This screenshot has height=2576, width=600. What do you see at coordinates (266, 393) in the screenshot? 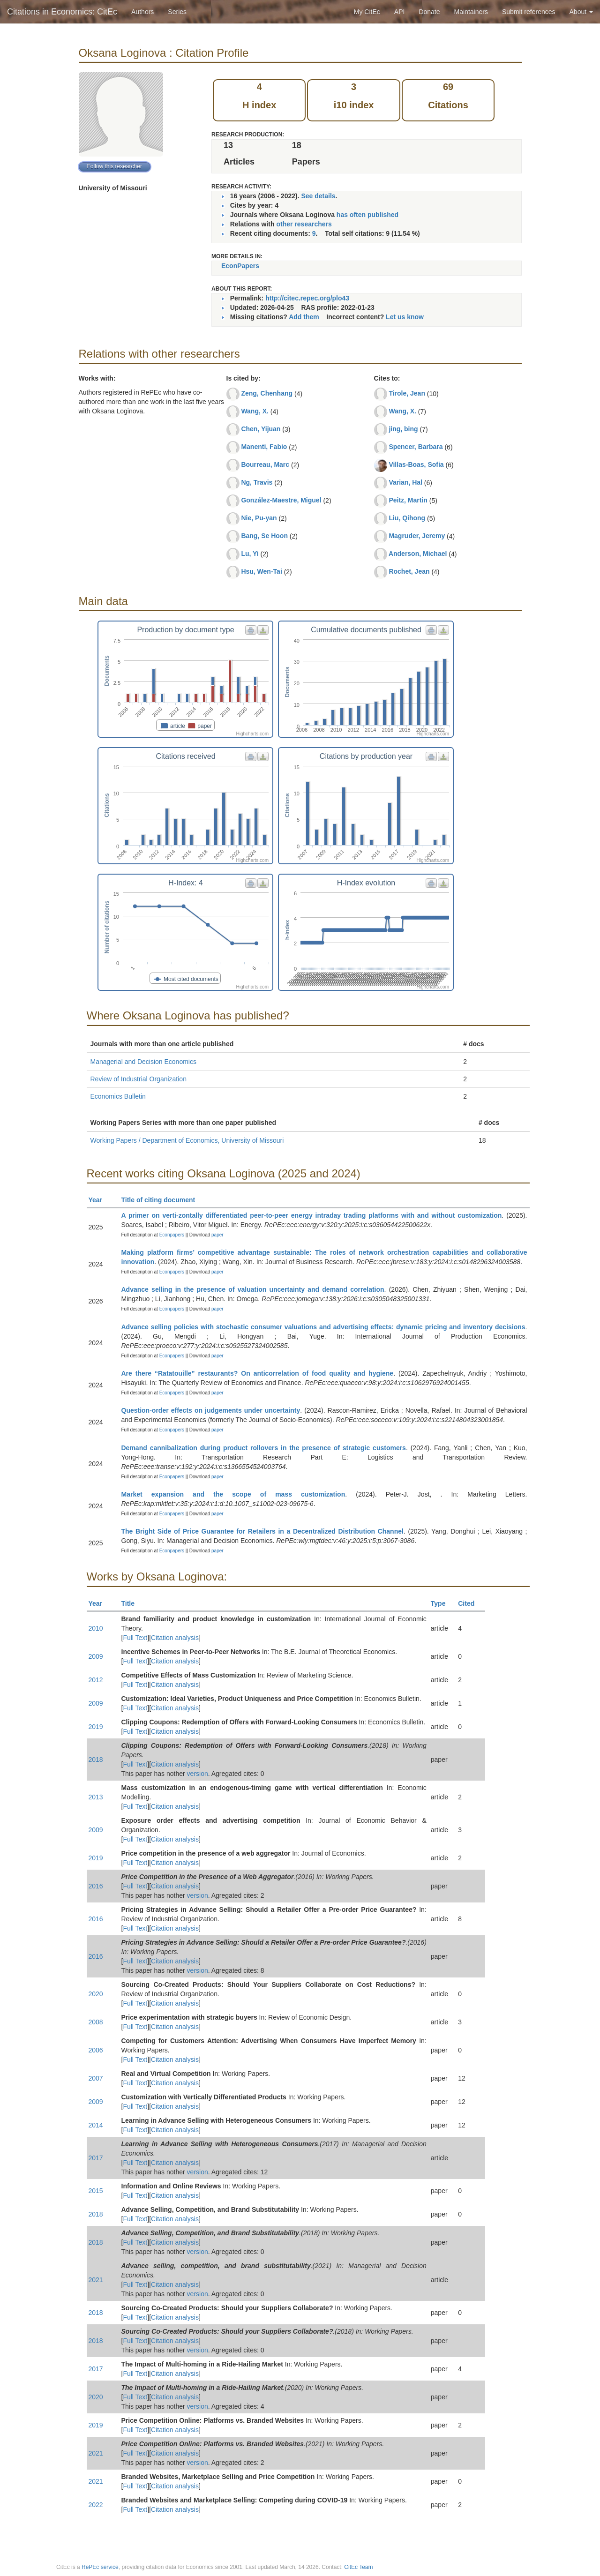
I see `Zeng, Chenhang` at bounding box center [266, 393].